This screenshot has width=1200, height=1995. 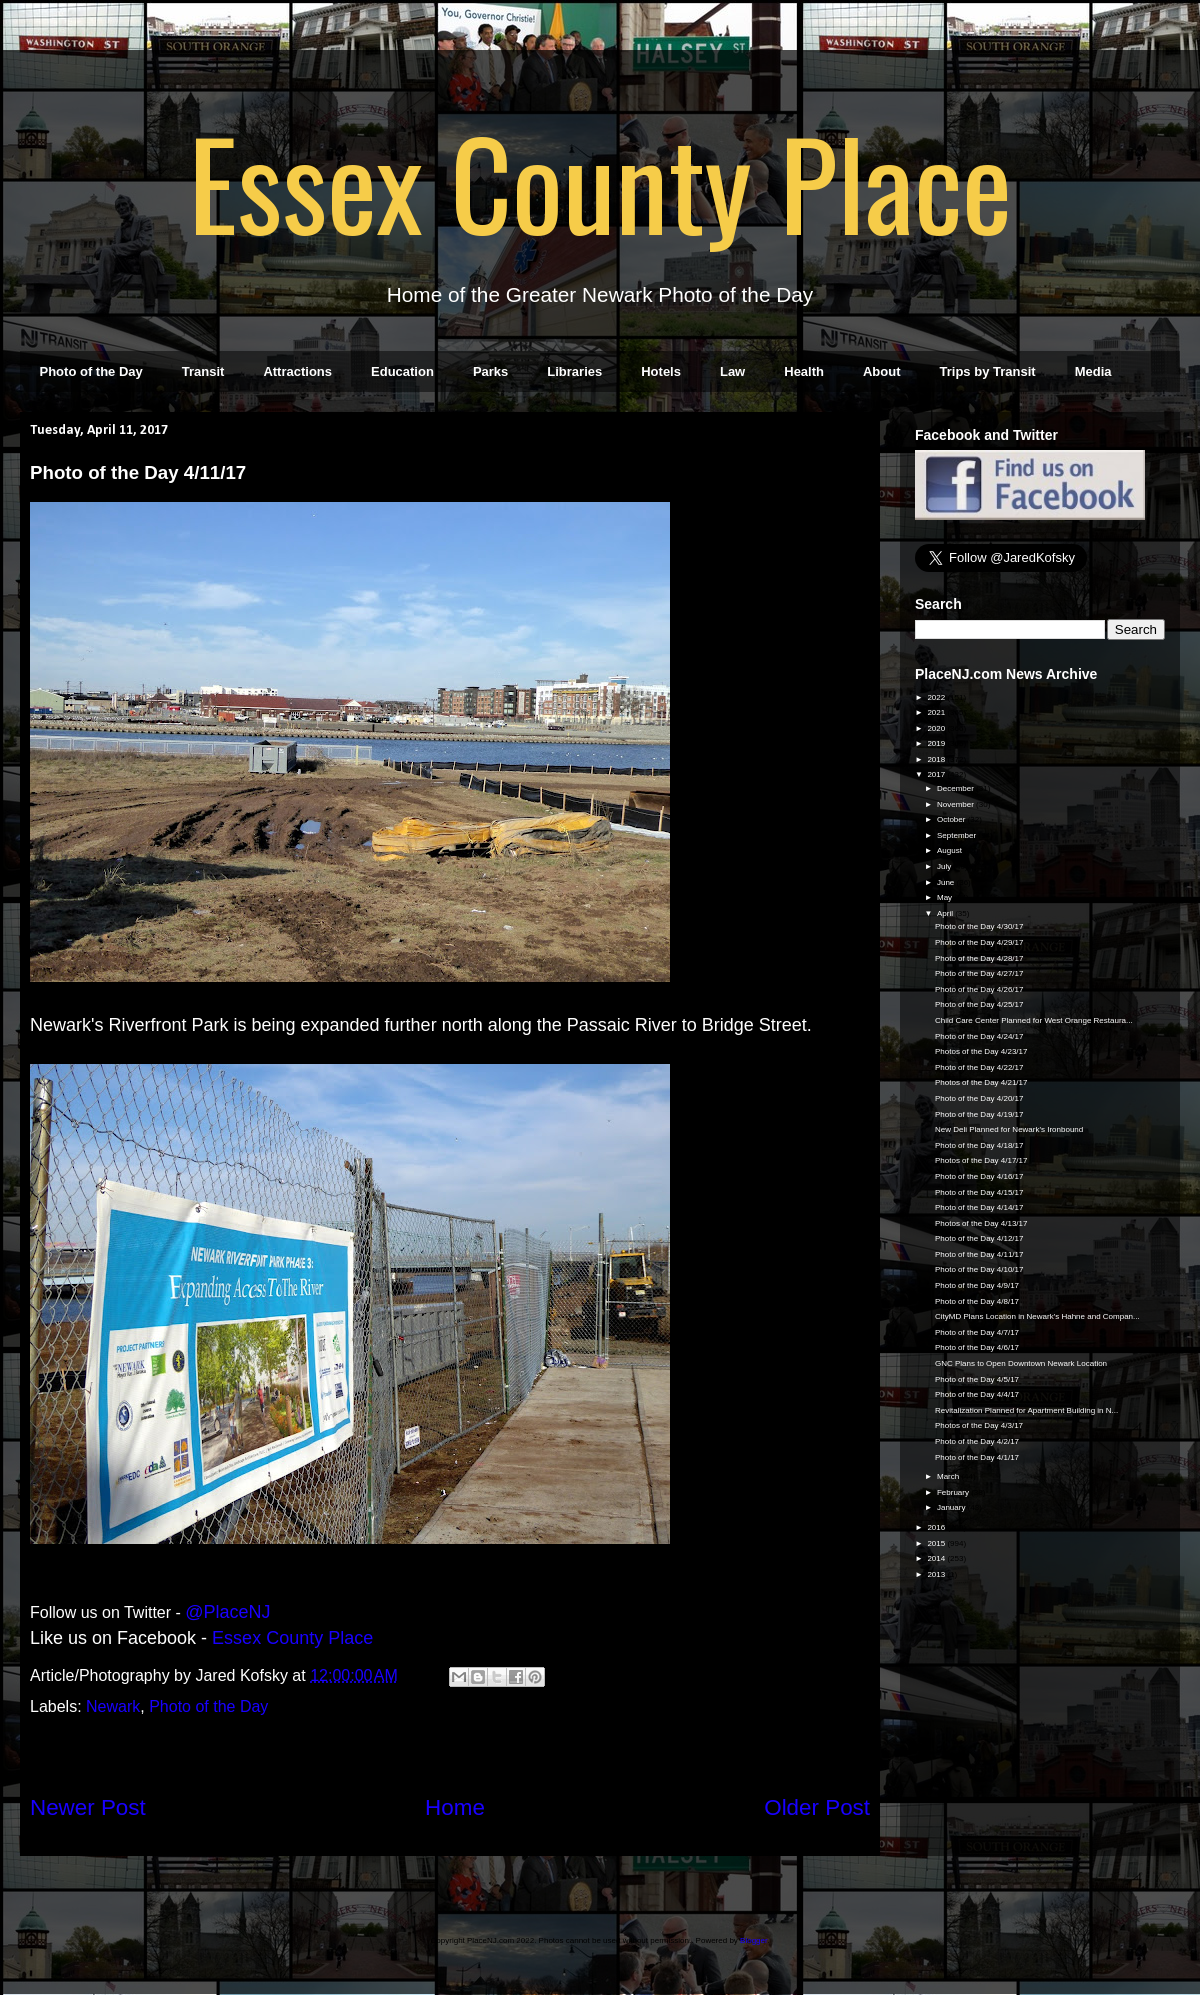 I want to click on 2018, so click(x=937, y=759).